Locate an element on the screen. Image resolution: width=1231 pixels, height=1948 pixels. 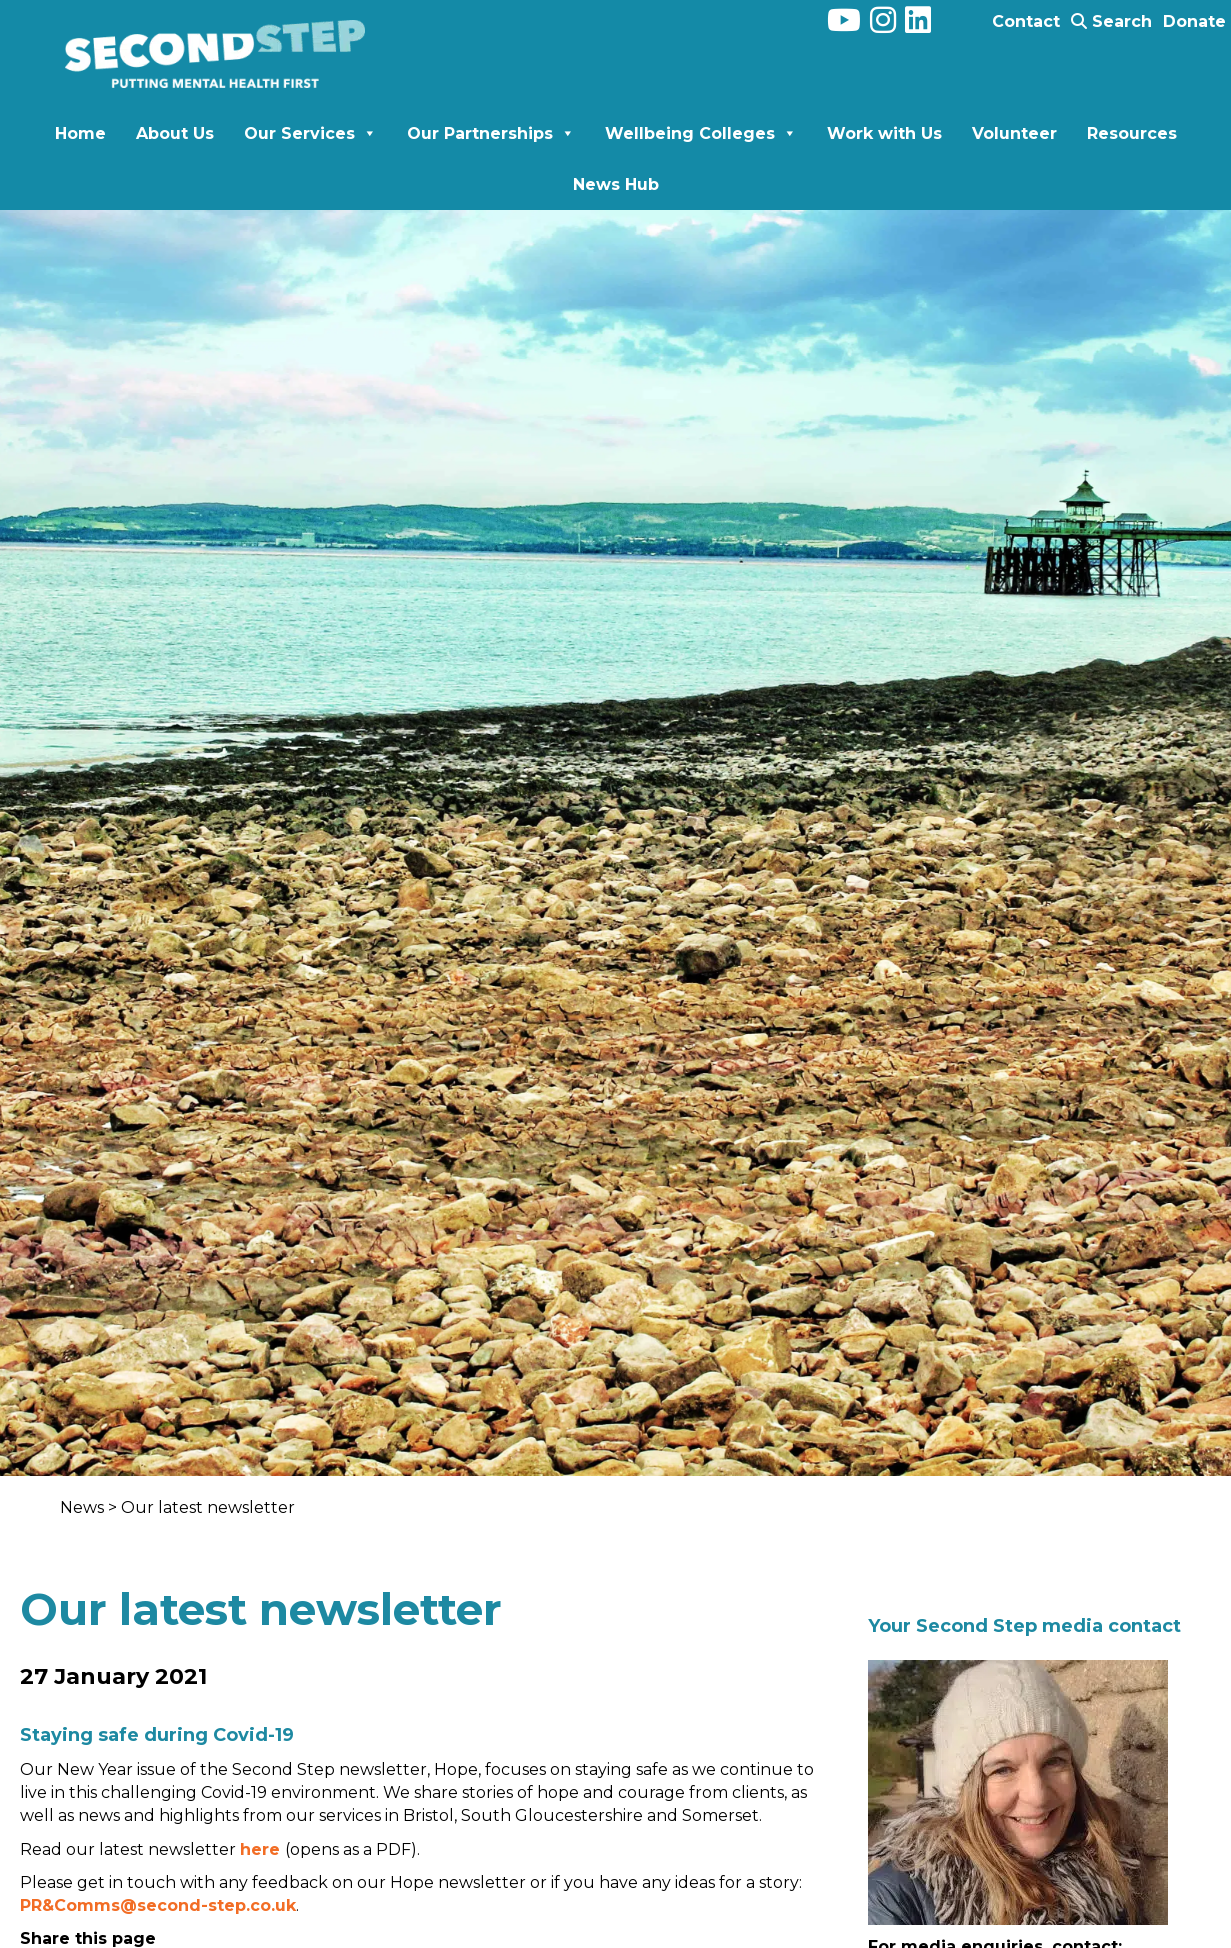
Our latest newsletter is located at coordinates (208, 1507).